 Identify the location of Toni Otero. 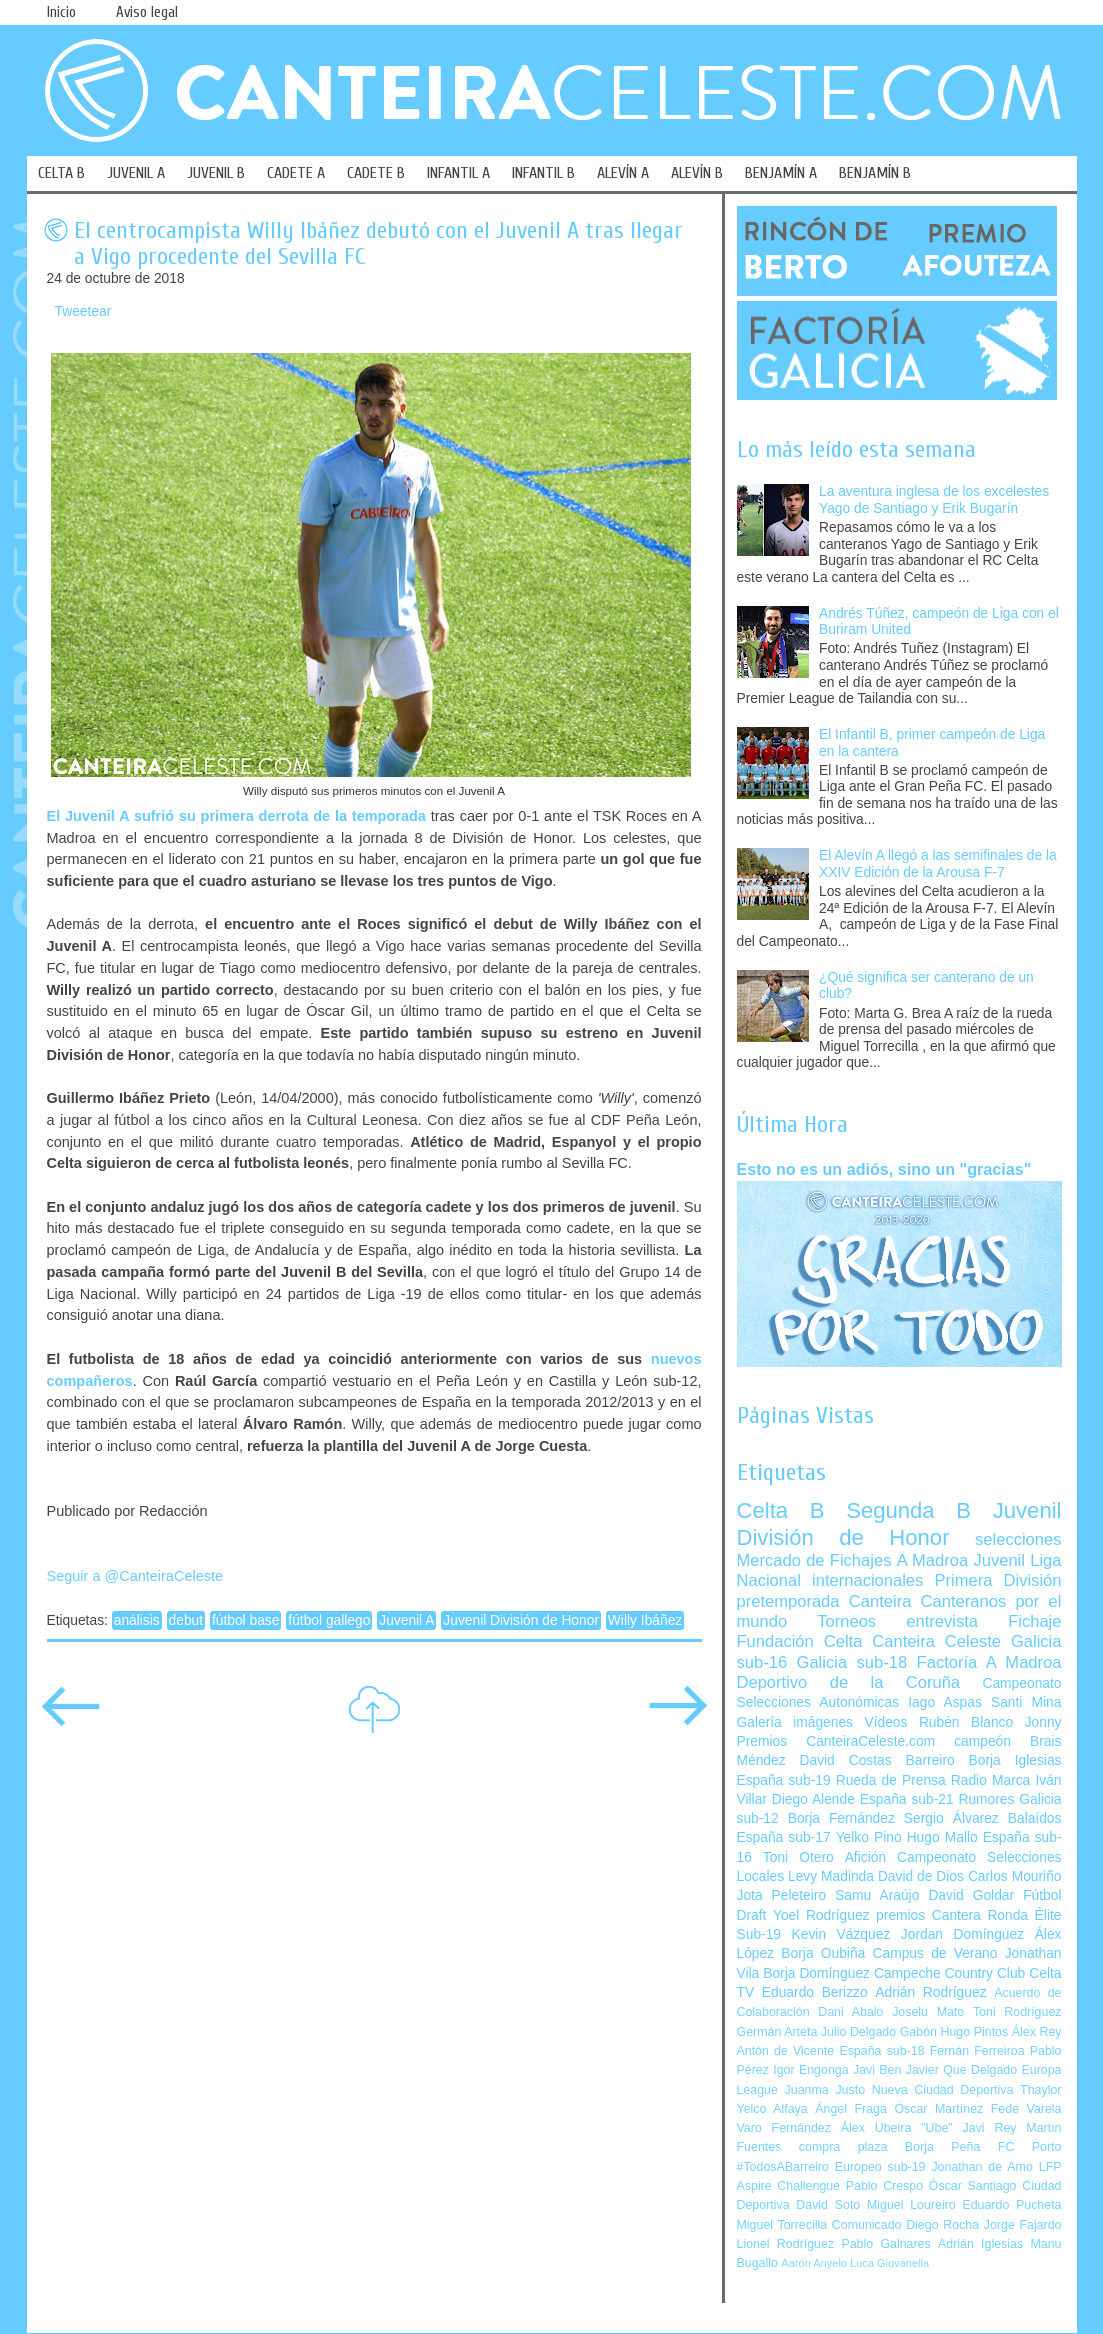
(798, 1857).